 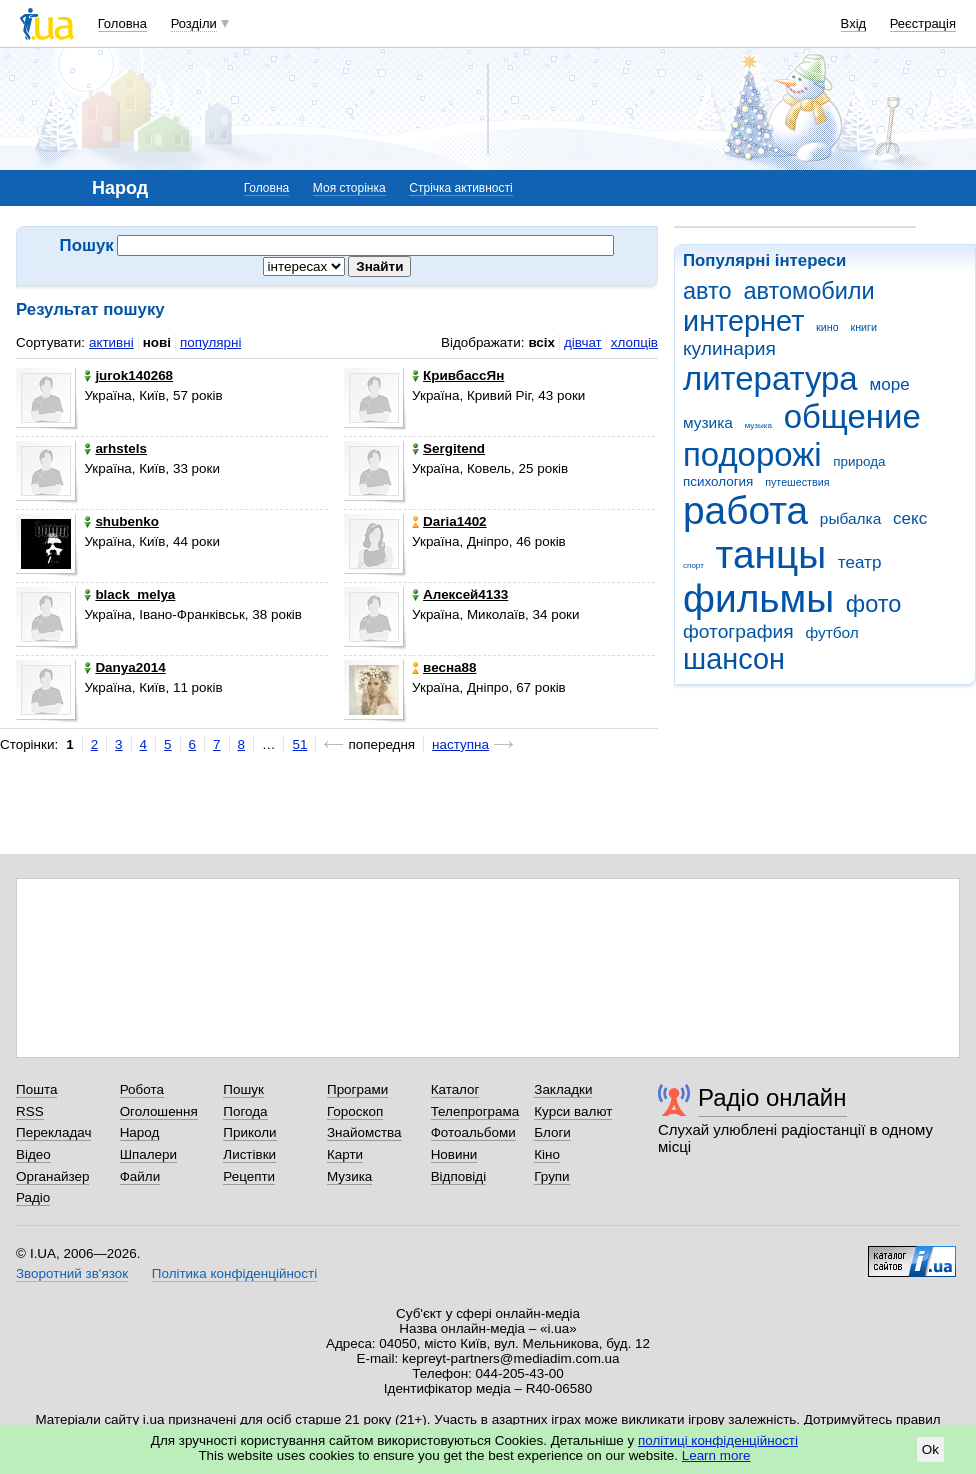 What do you see at coordinates (808, 291) in the screenshot?
I see `автомобили` at bounding box center [808, 291].